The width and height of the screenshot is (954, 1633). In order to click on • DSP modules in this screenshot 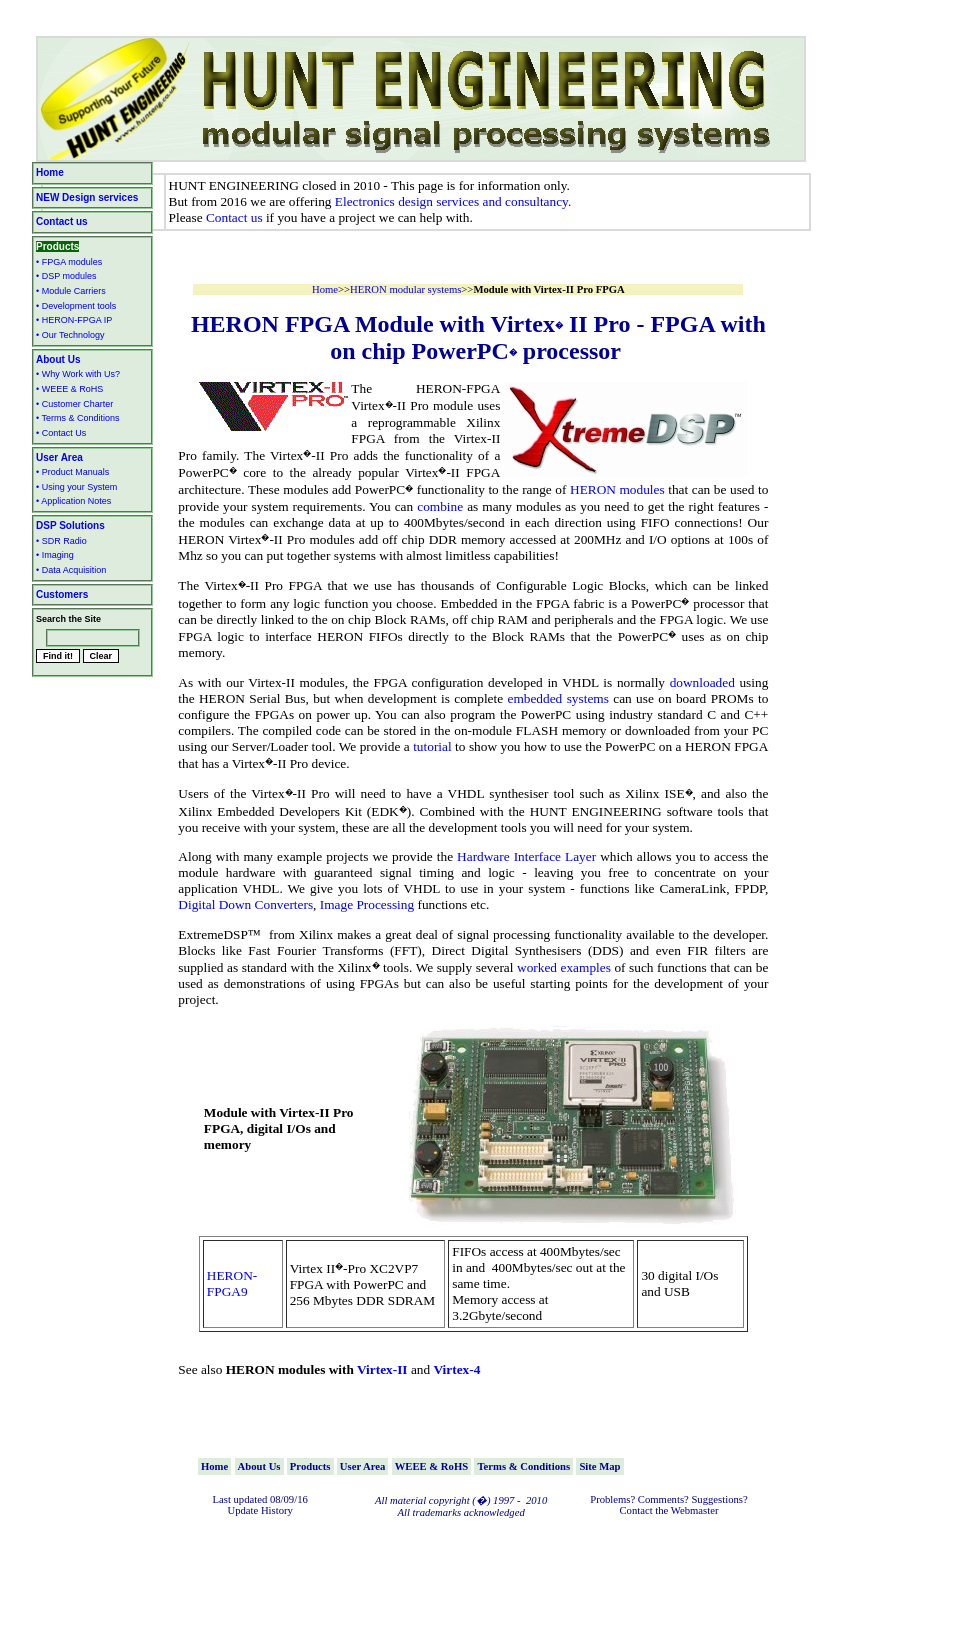, I will do `click(66, 276)`.